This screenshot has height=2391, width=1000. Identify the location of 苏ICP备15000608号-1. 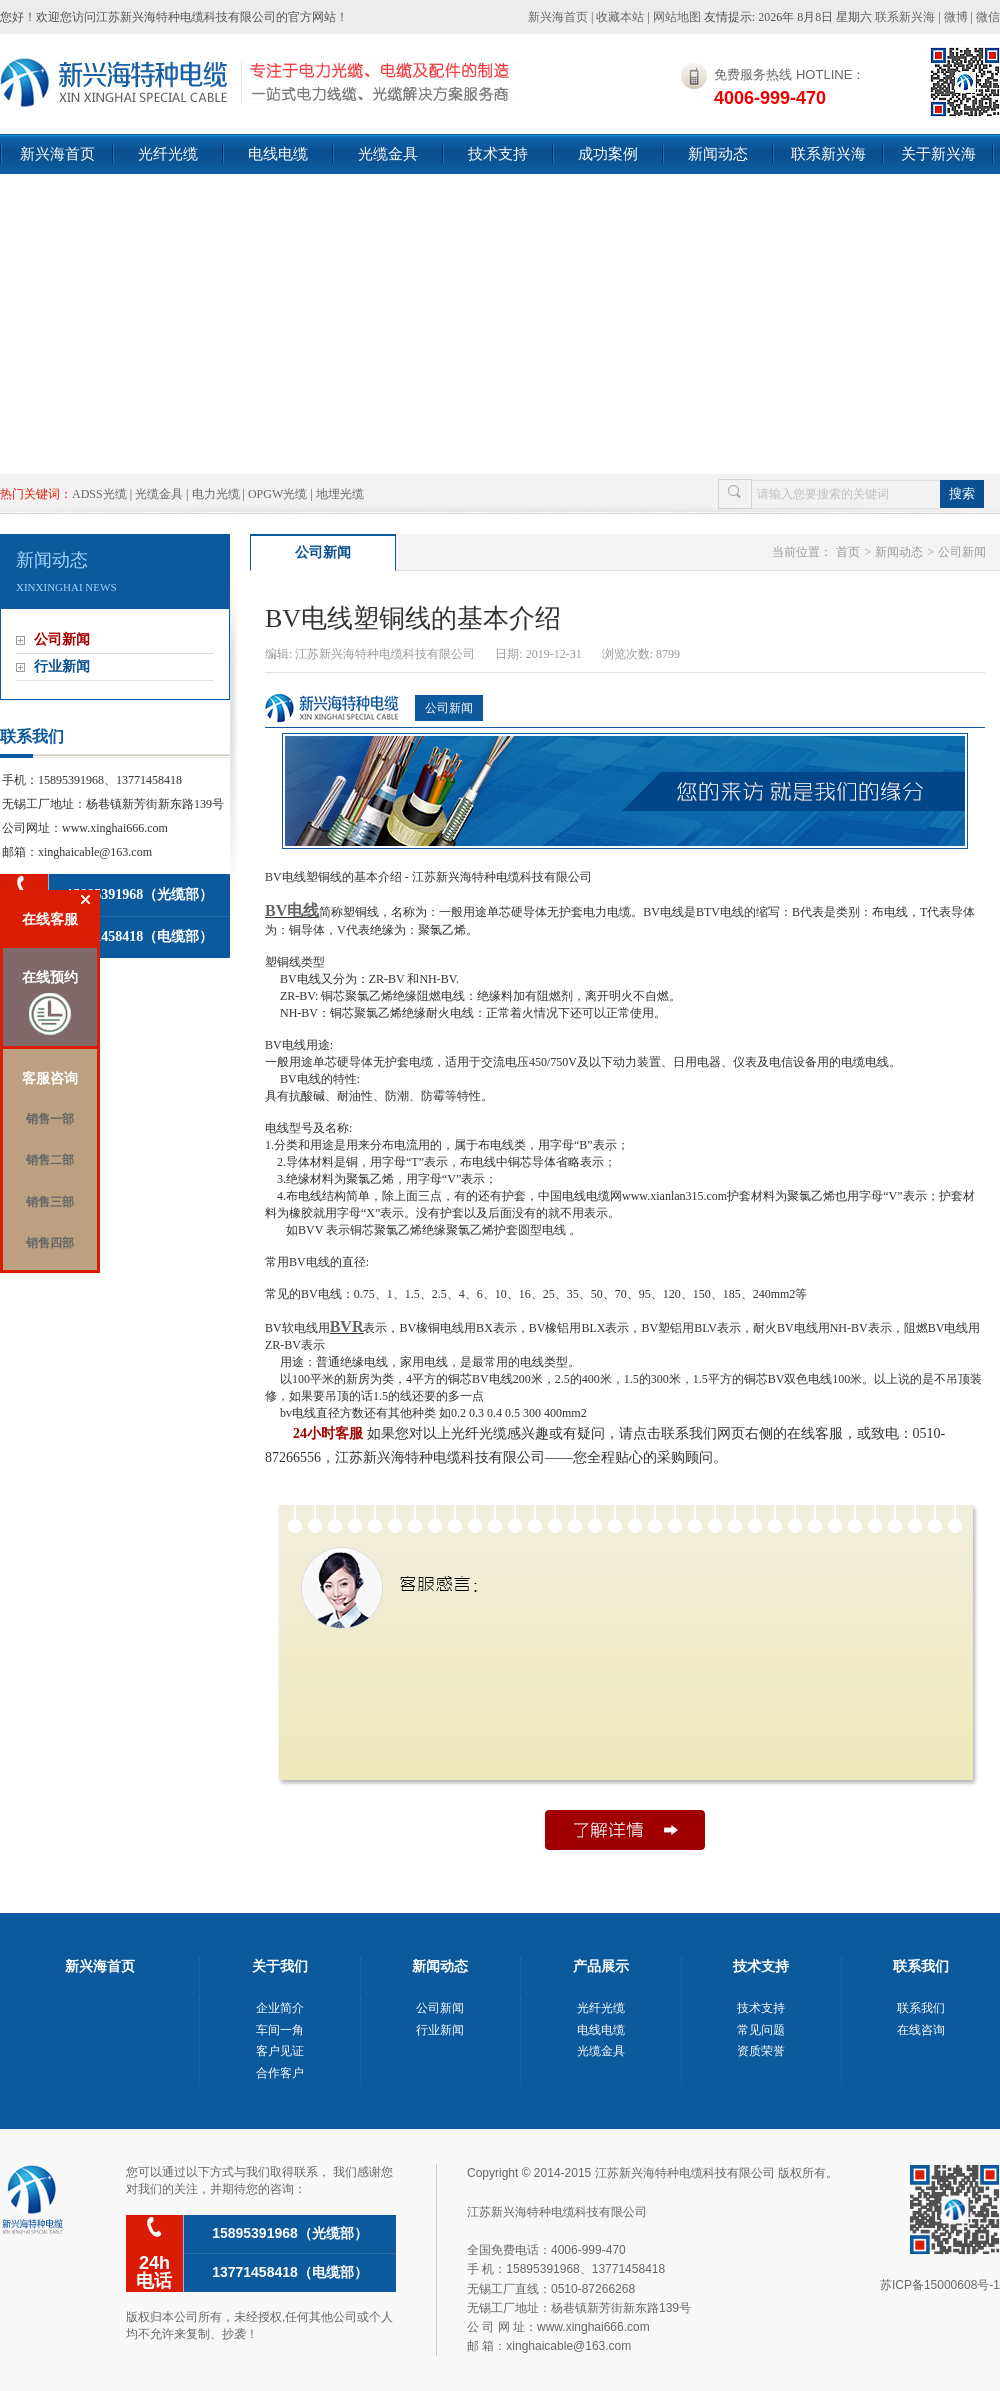
(940, 2285).